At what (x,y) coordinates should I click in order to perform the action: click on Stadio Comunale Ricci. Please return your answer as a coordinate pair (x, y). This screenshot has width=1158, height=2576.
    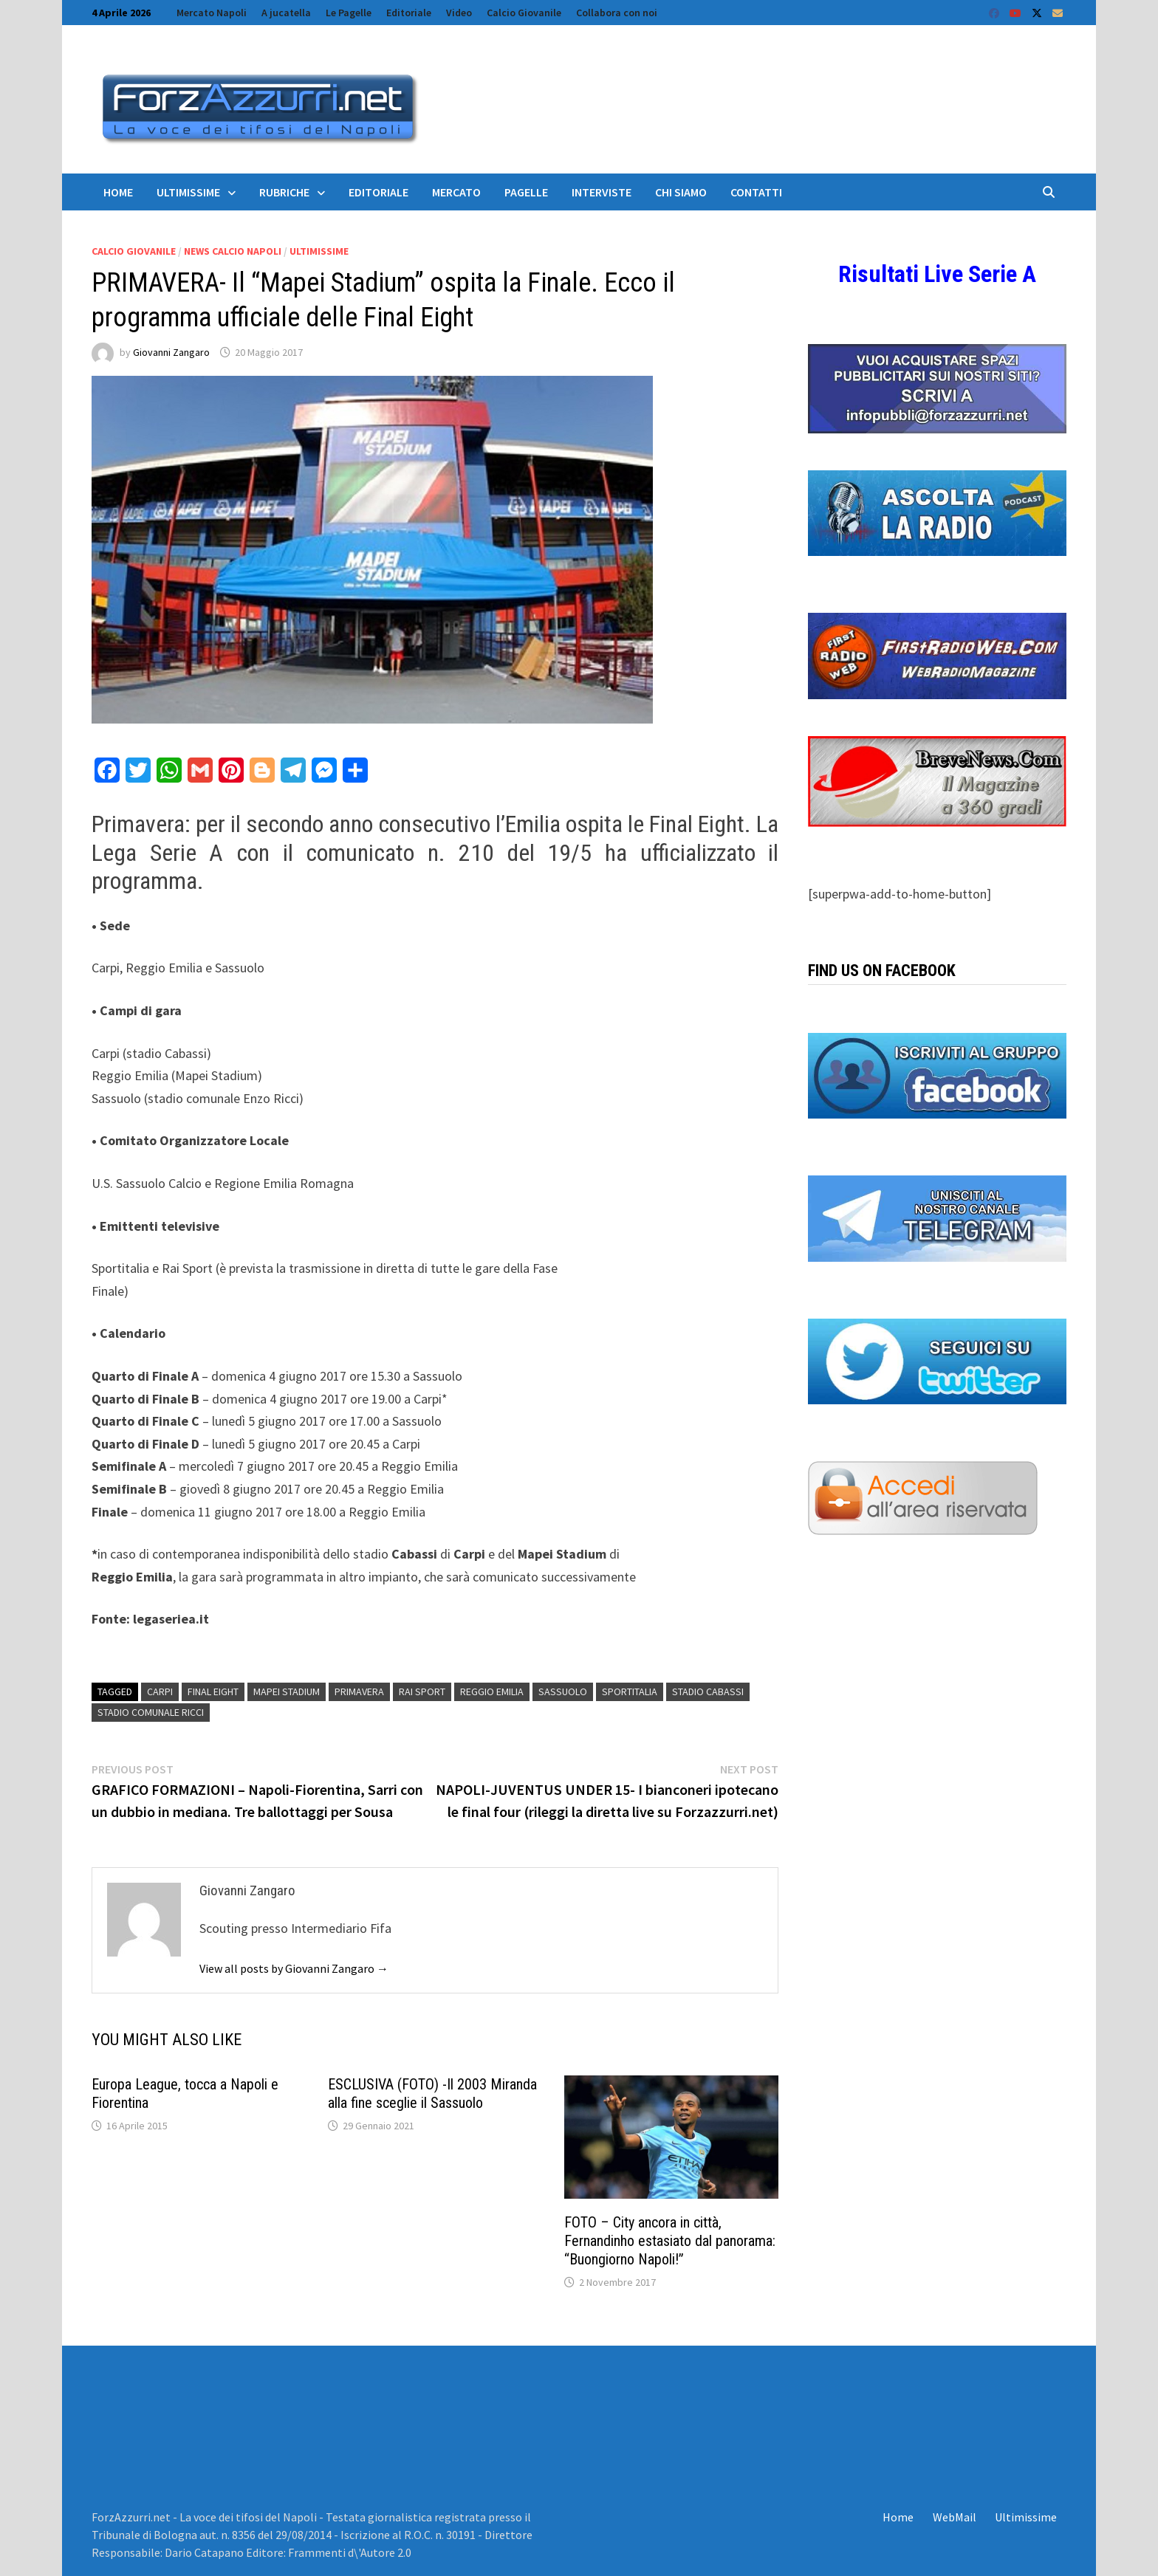
    Looking at the image, I should click on (150, 1712).